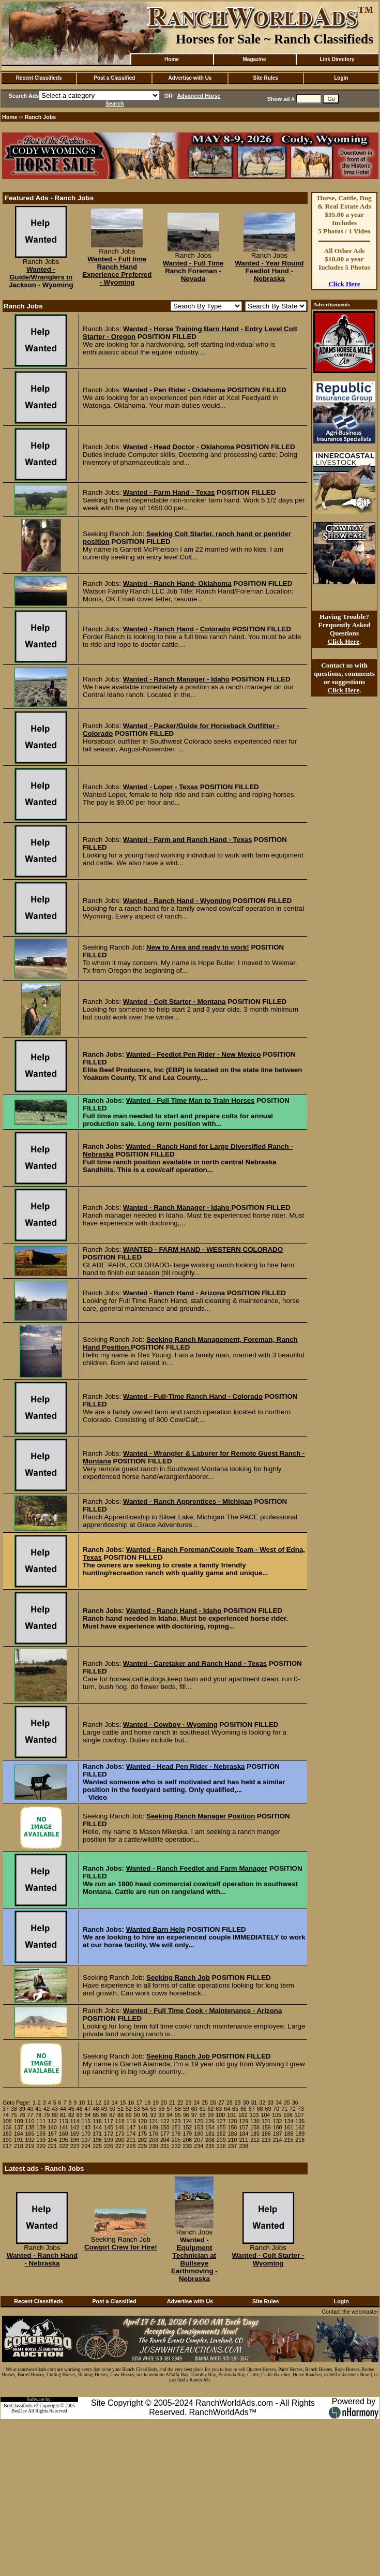 The height and width of the screenshot is (2576, 380). What do you see at coordinates (137, 2109) in the screenshot?
I see `53` at bounding box center [137, 2109].